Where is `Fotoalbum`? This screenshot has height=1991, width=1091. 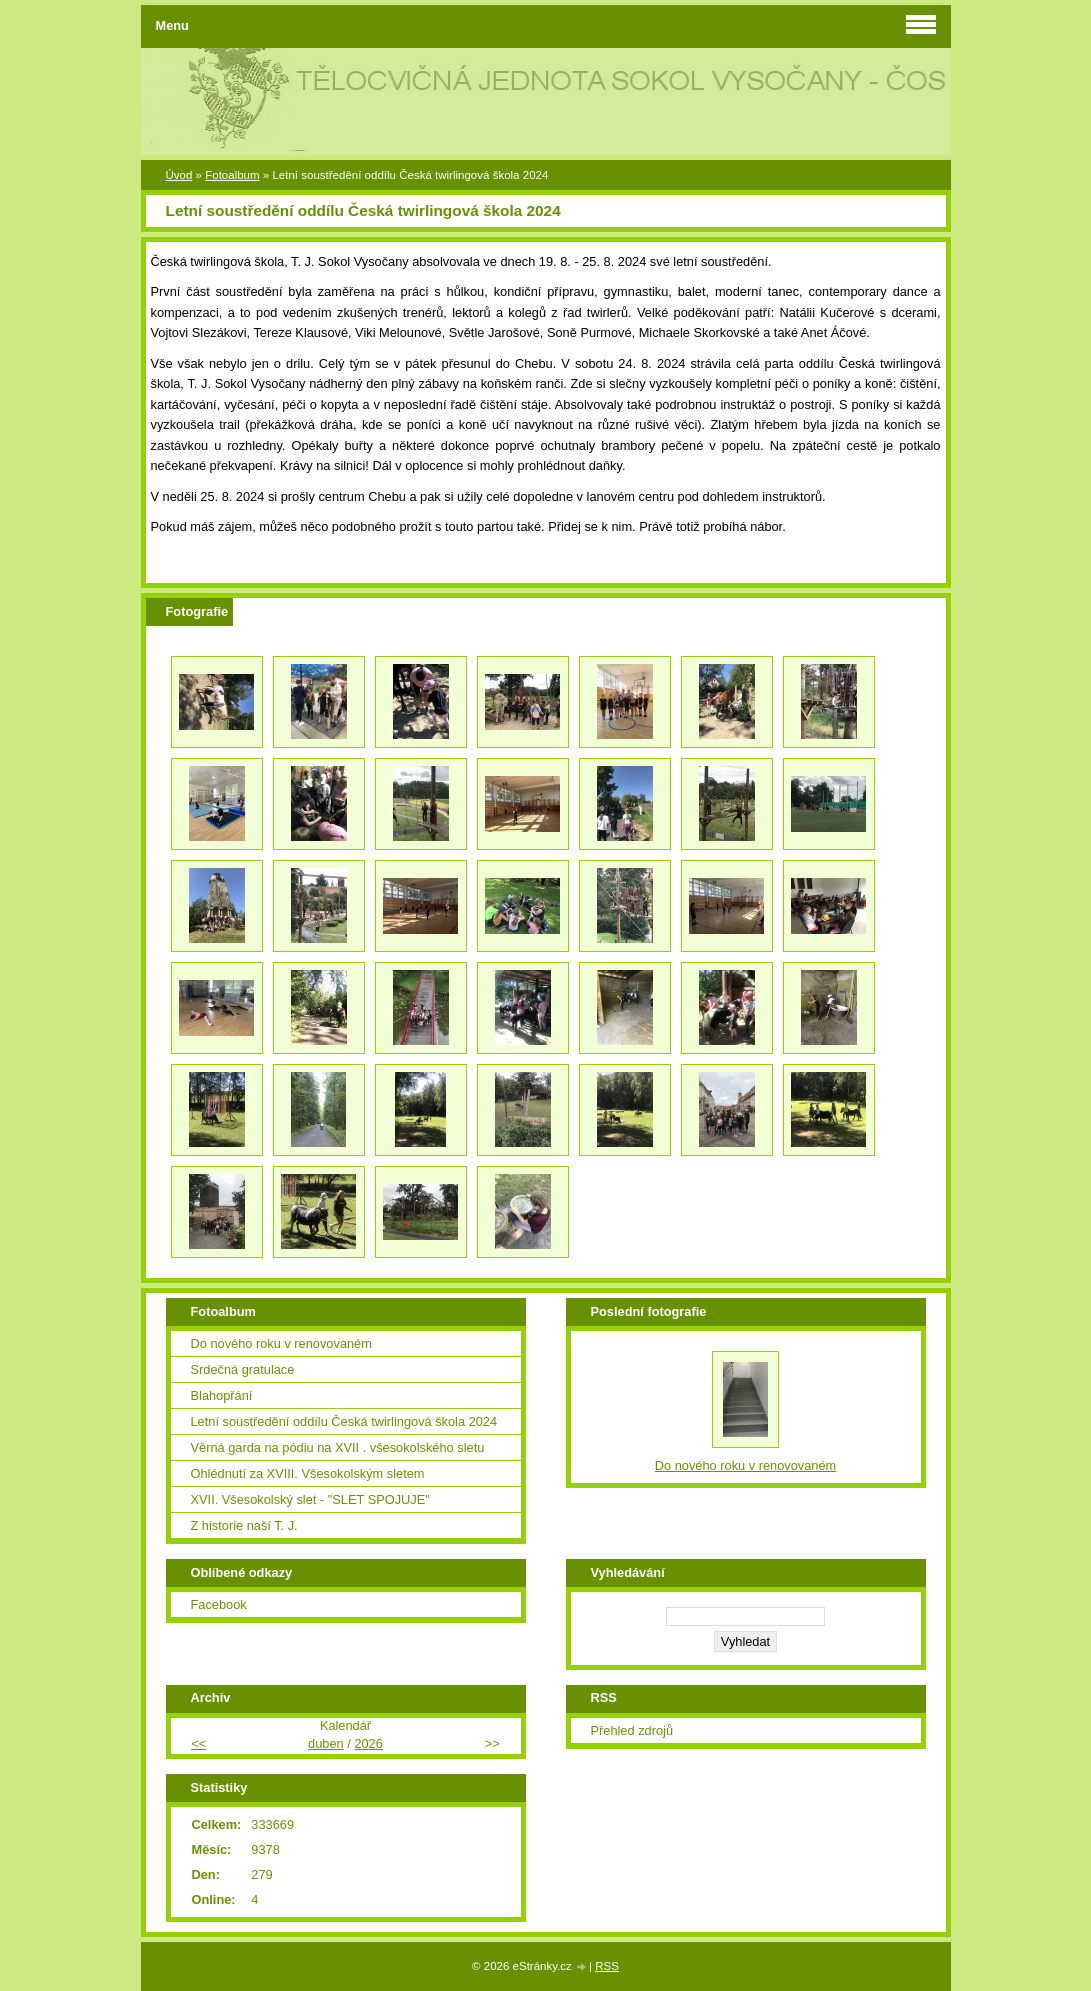 Fotoalbum is located at coordinates (232, 175).